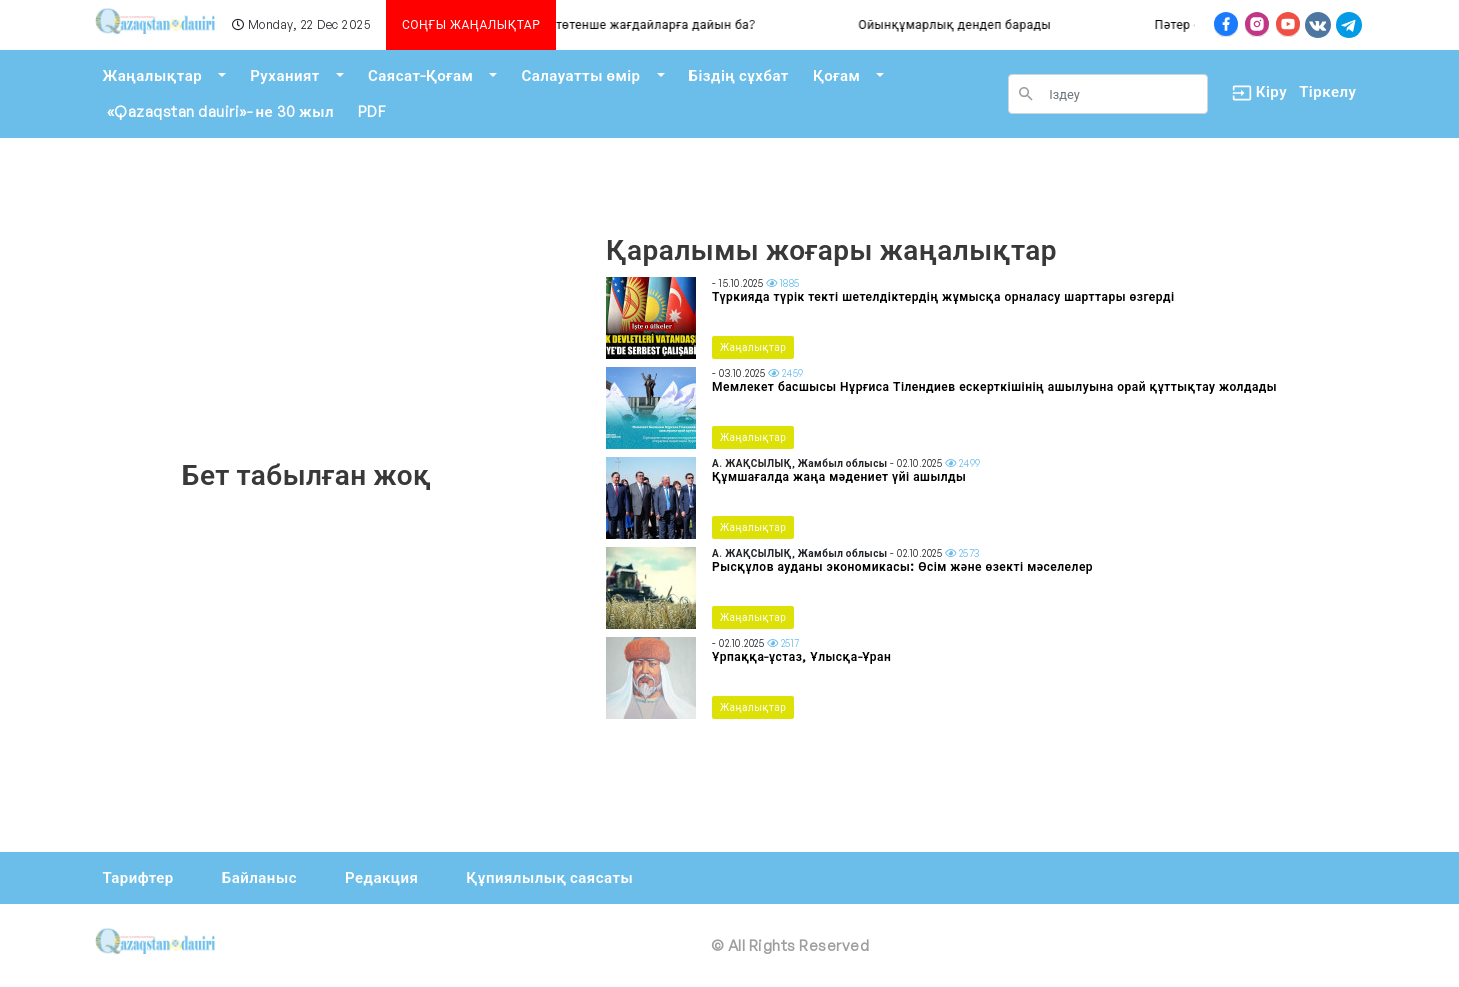  What do you see at coordinates (943, 296) in the screenshot?
I see `Түркияда түрік текті шетелдіктердің жұмысқа орналасу шарттары өзгерді` at bounding box center [943, 296].